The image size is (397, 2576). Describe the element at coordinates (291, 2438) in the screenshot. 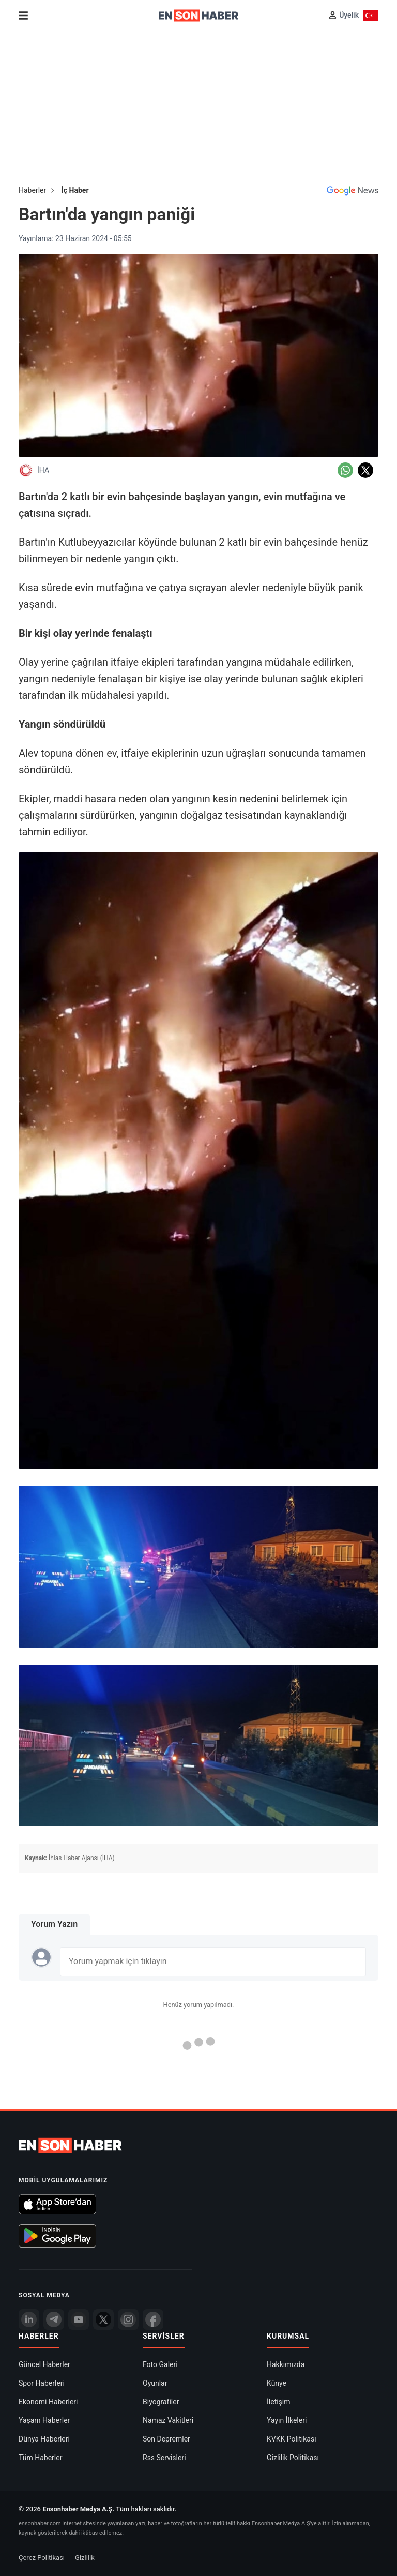

I see `KVKK Politikası` at that location.